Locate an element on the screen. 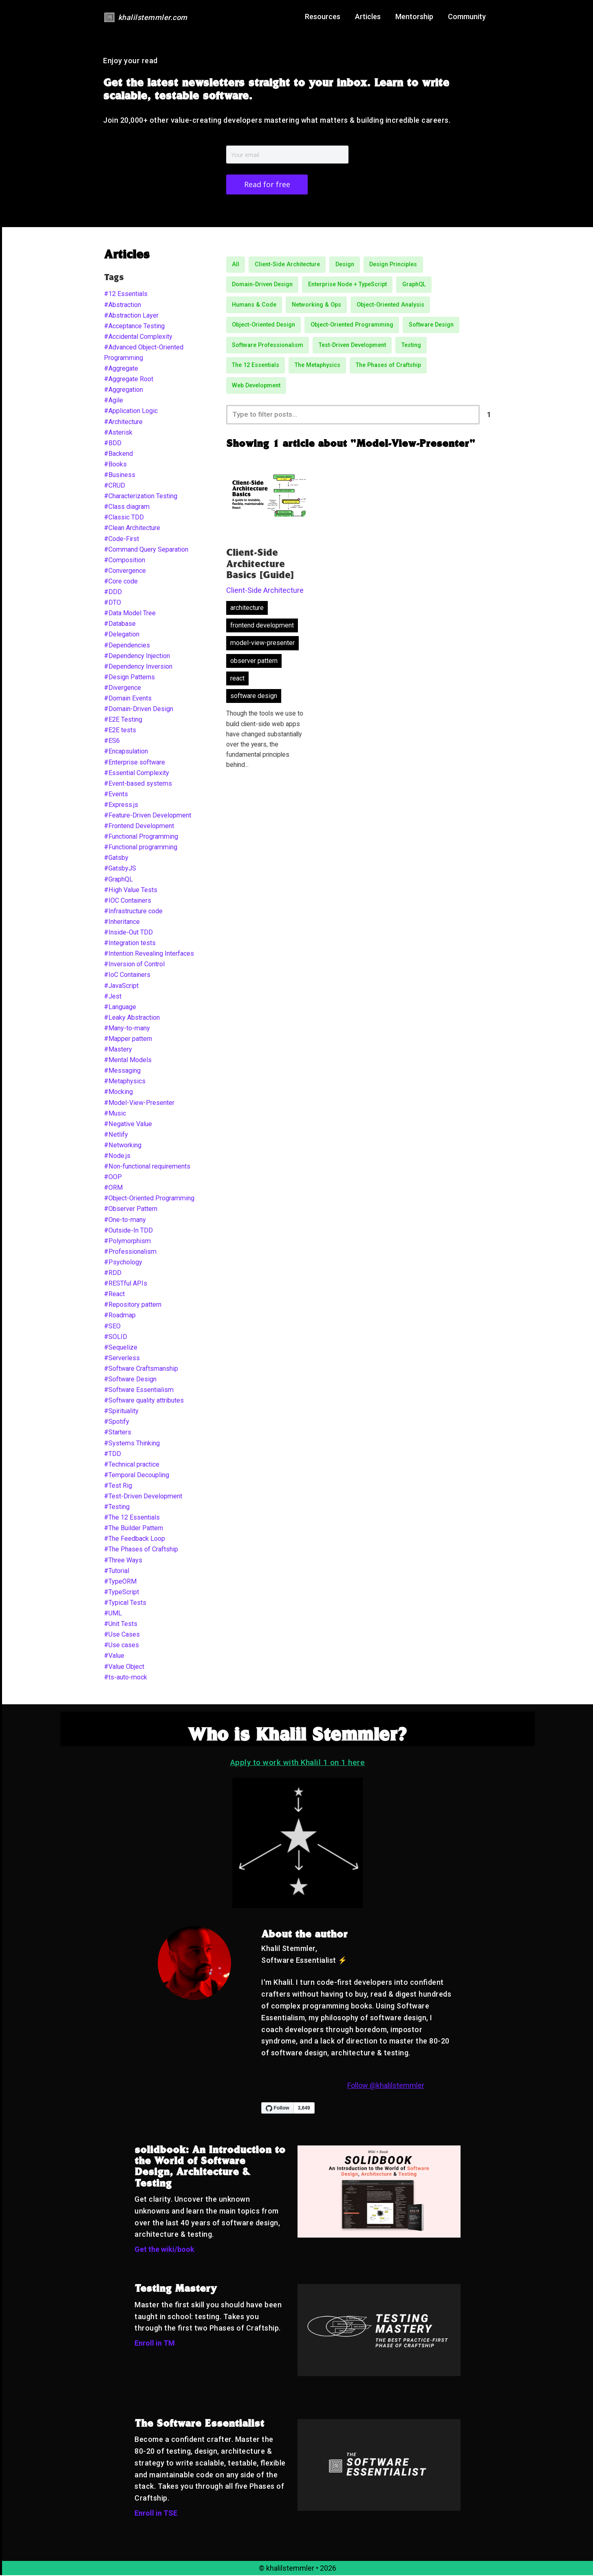  #IoC Containers is located at coordinates (127, 975).